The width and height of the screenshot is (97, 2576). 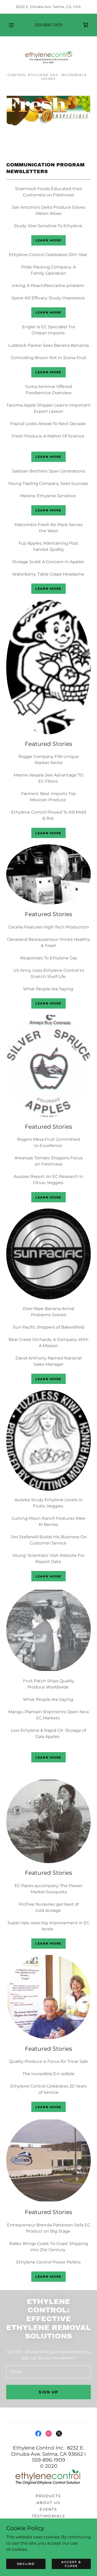 What do you see at coordinates (48, 240) in the screenshot?
I see `Learn more` at bounding box center [48, 240].